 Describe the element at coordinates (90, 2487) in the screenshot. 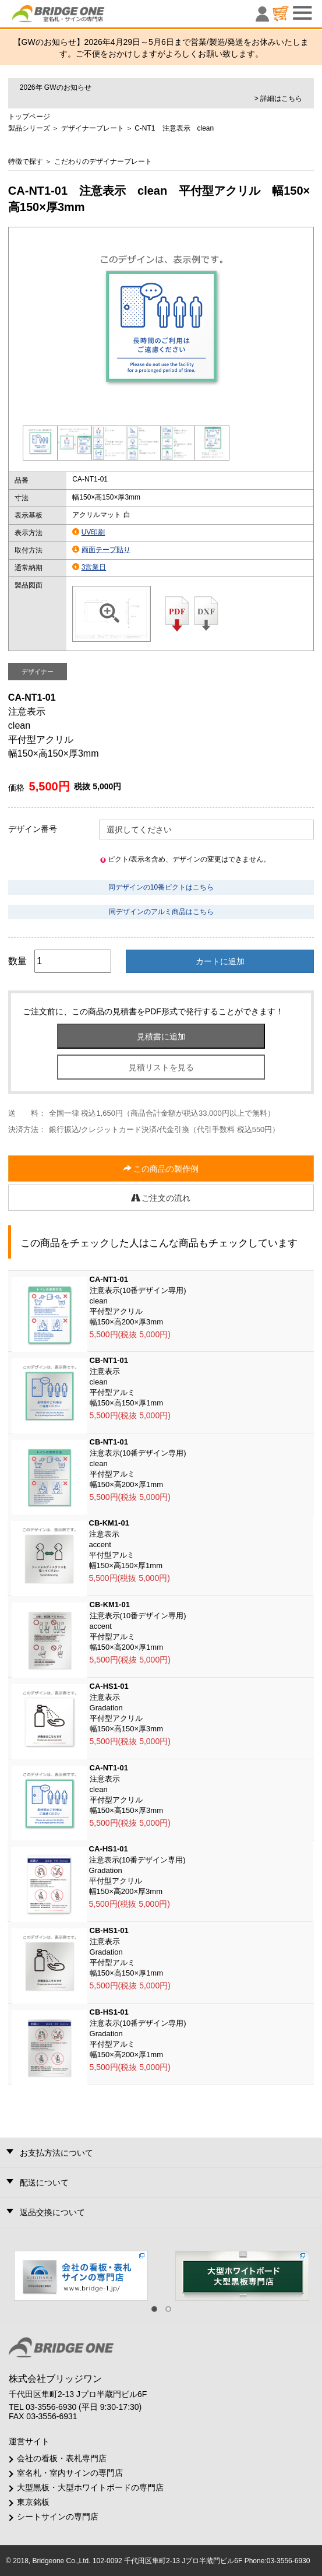

I see `大型黒板・大型ホワイトボードの専門店` at that location.